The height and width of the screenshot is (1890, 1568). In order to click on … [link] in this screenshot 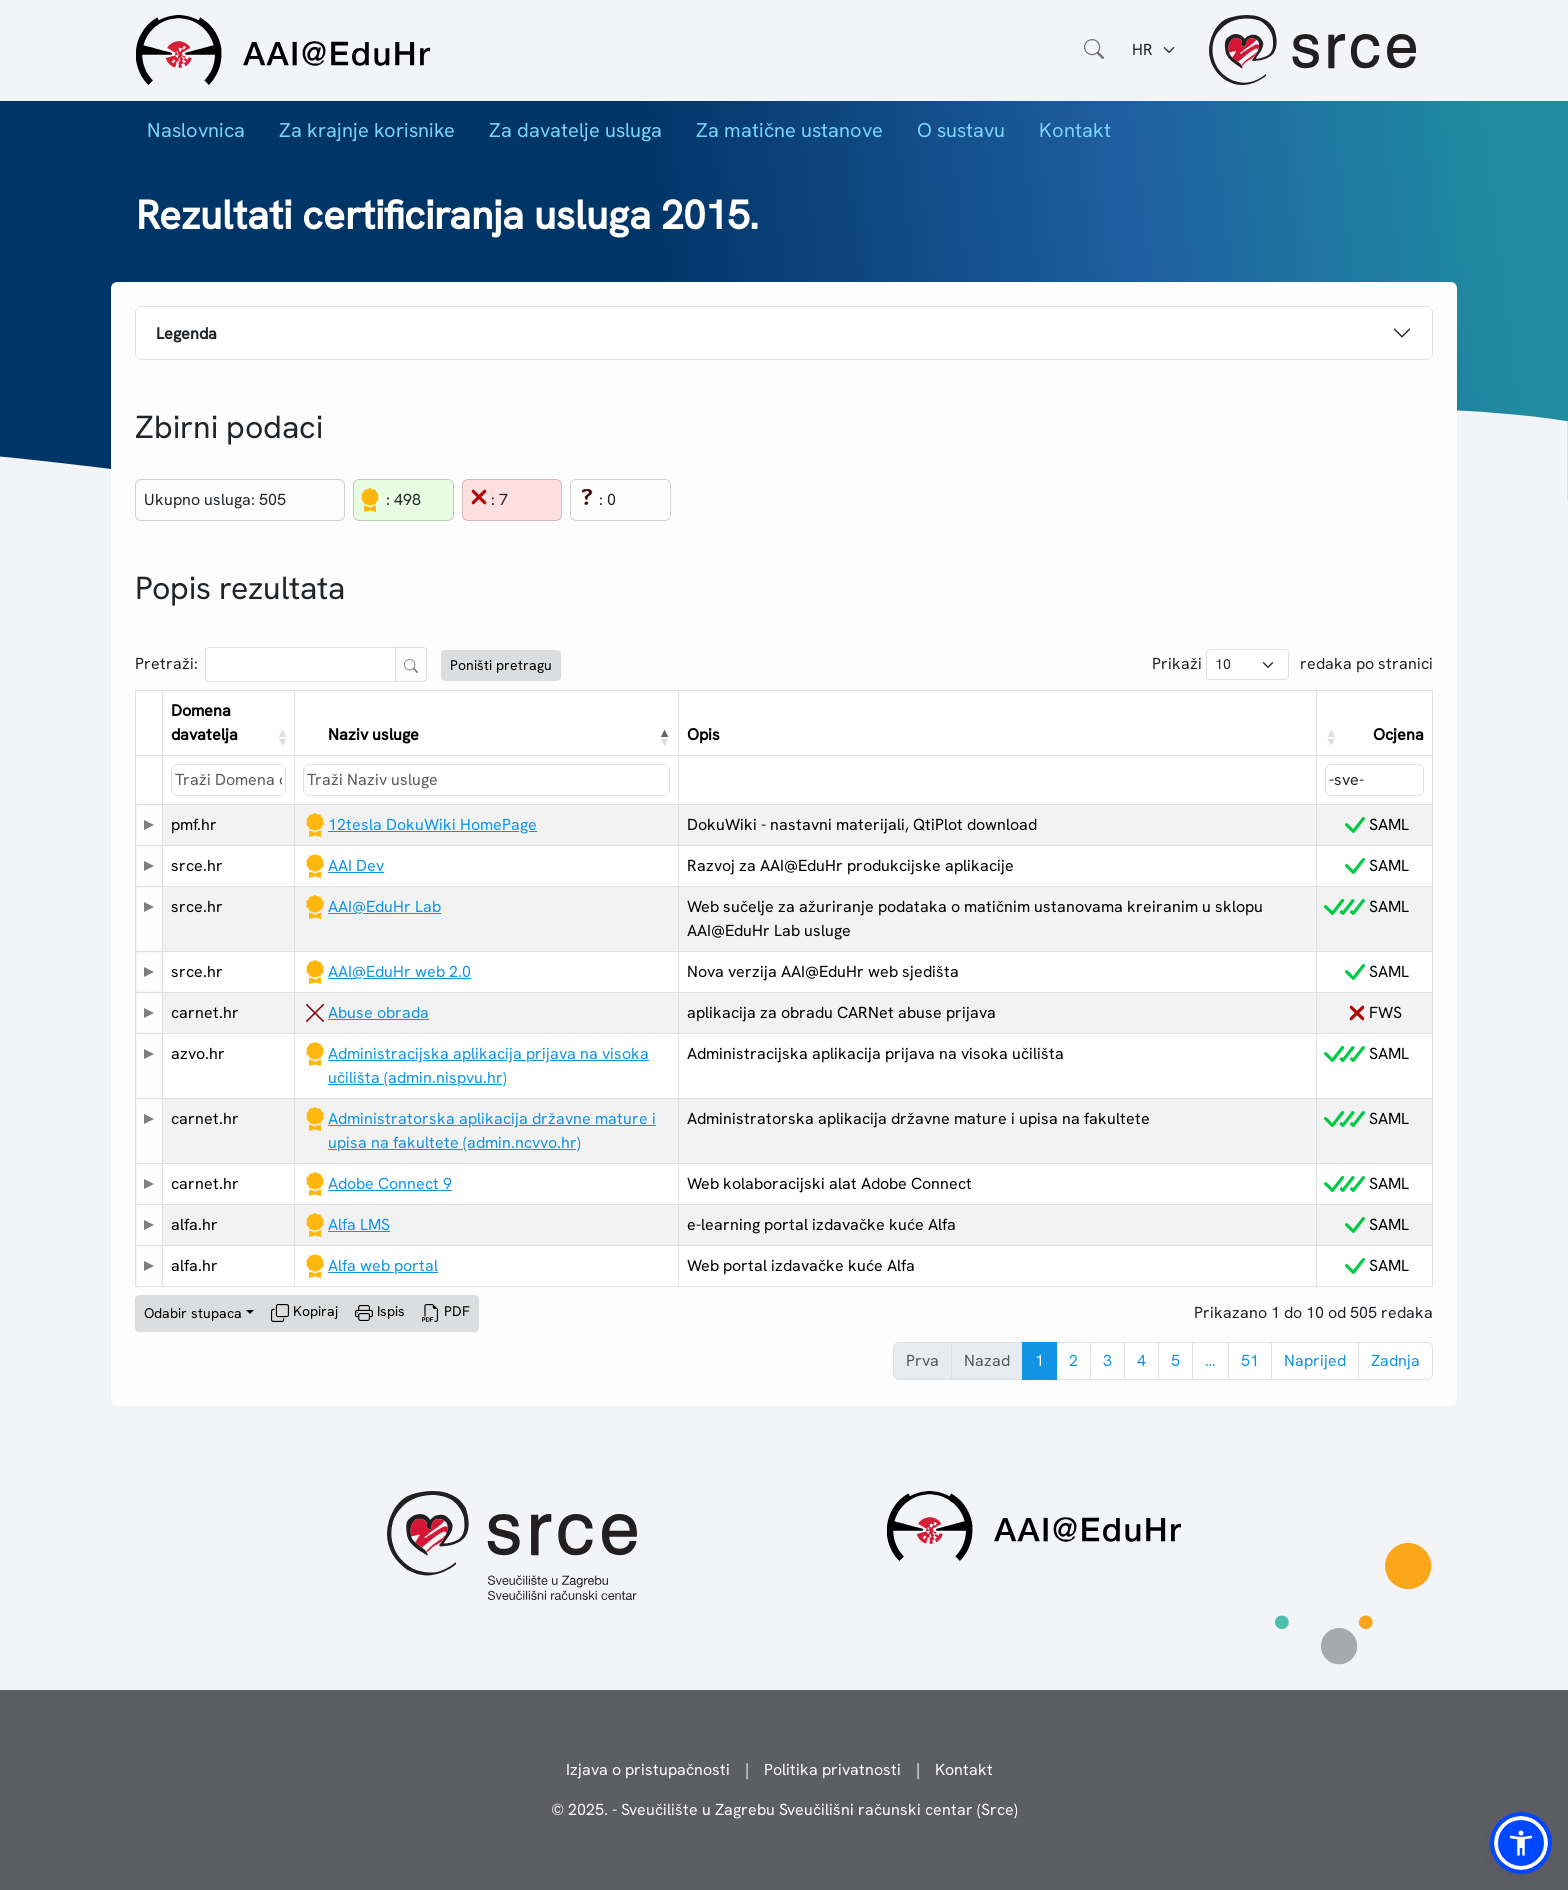, I will do `click(1210, 1360)`.